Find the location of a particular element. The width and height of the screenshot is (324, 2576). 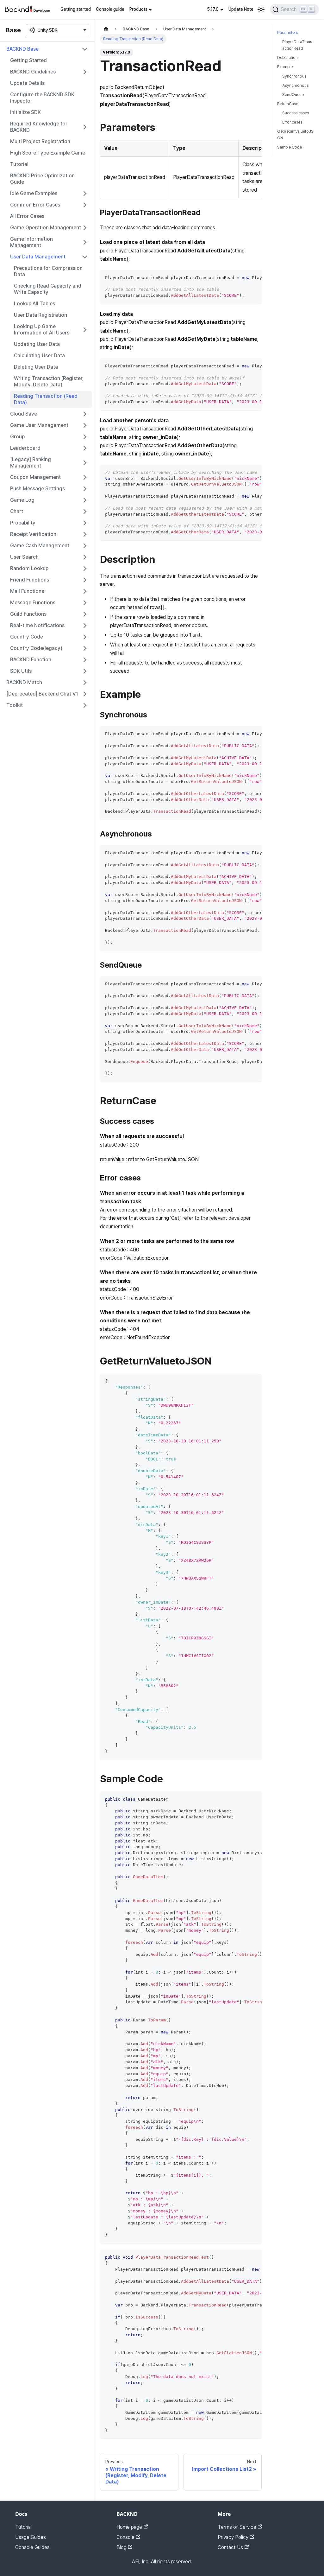

Probability is located at coordinates (22, 523).